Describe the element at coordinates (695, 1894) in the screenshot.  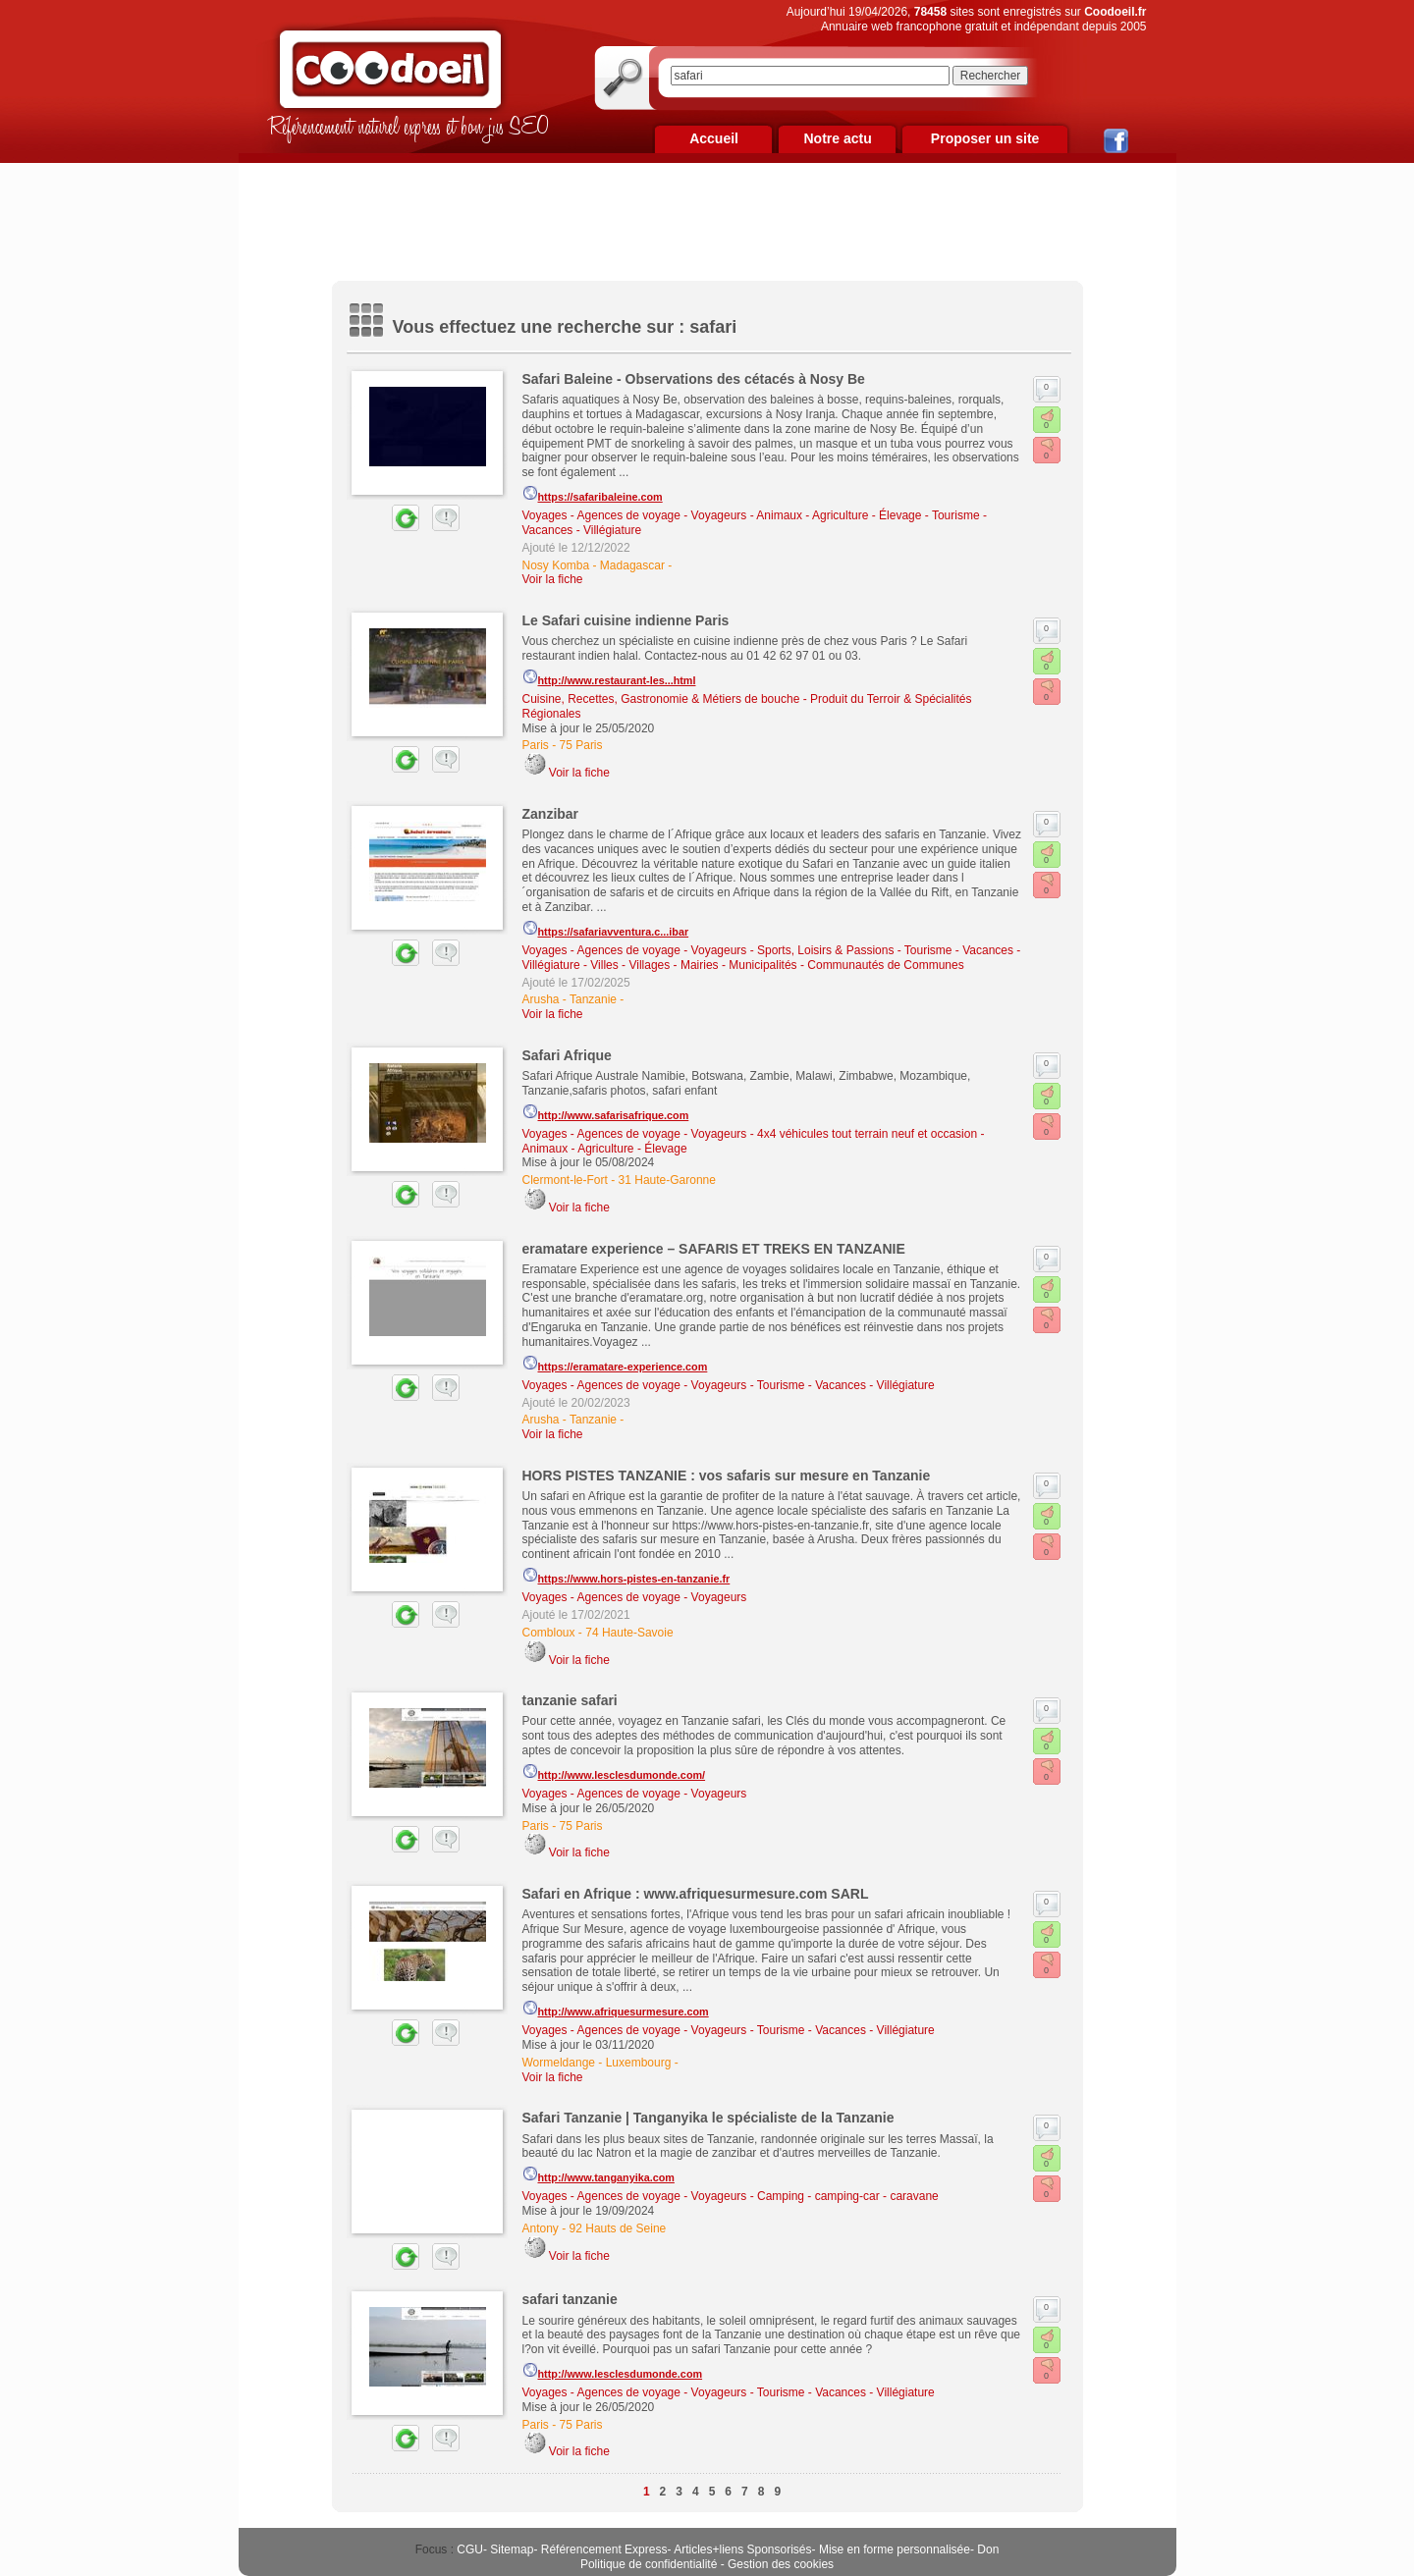
I see `Safari en Afrique : www.afriquesurmesure.com SARL` at that location.